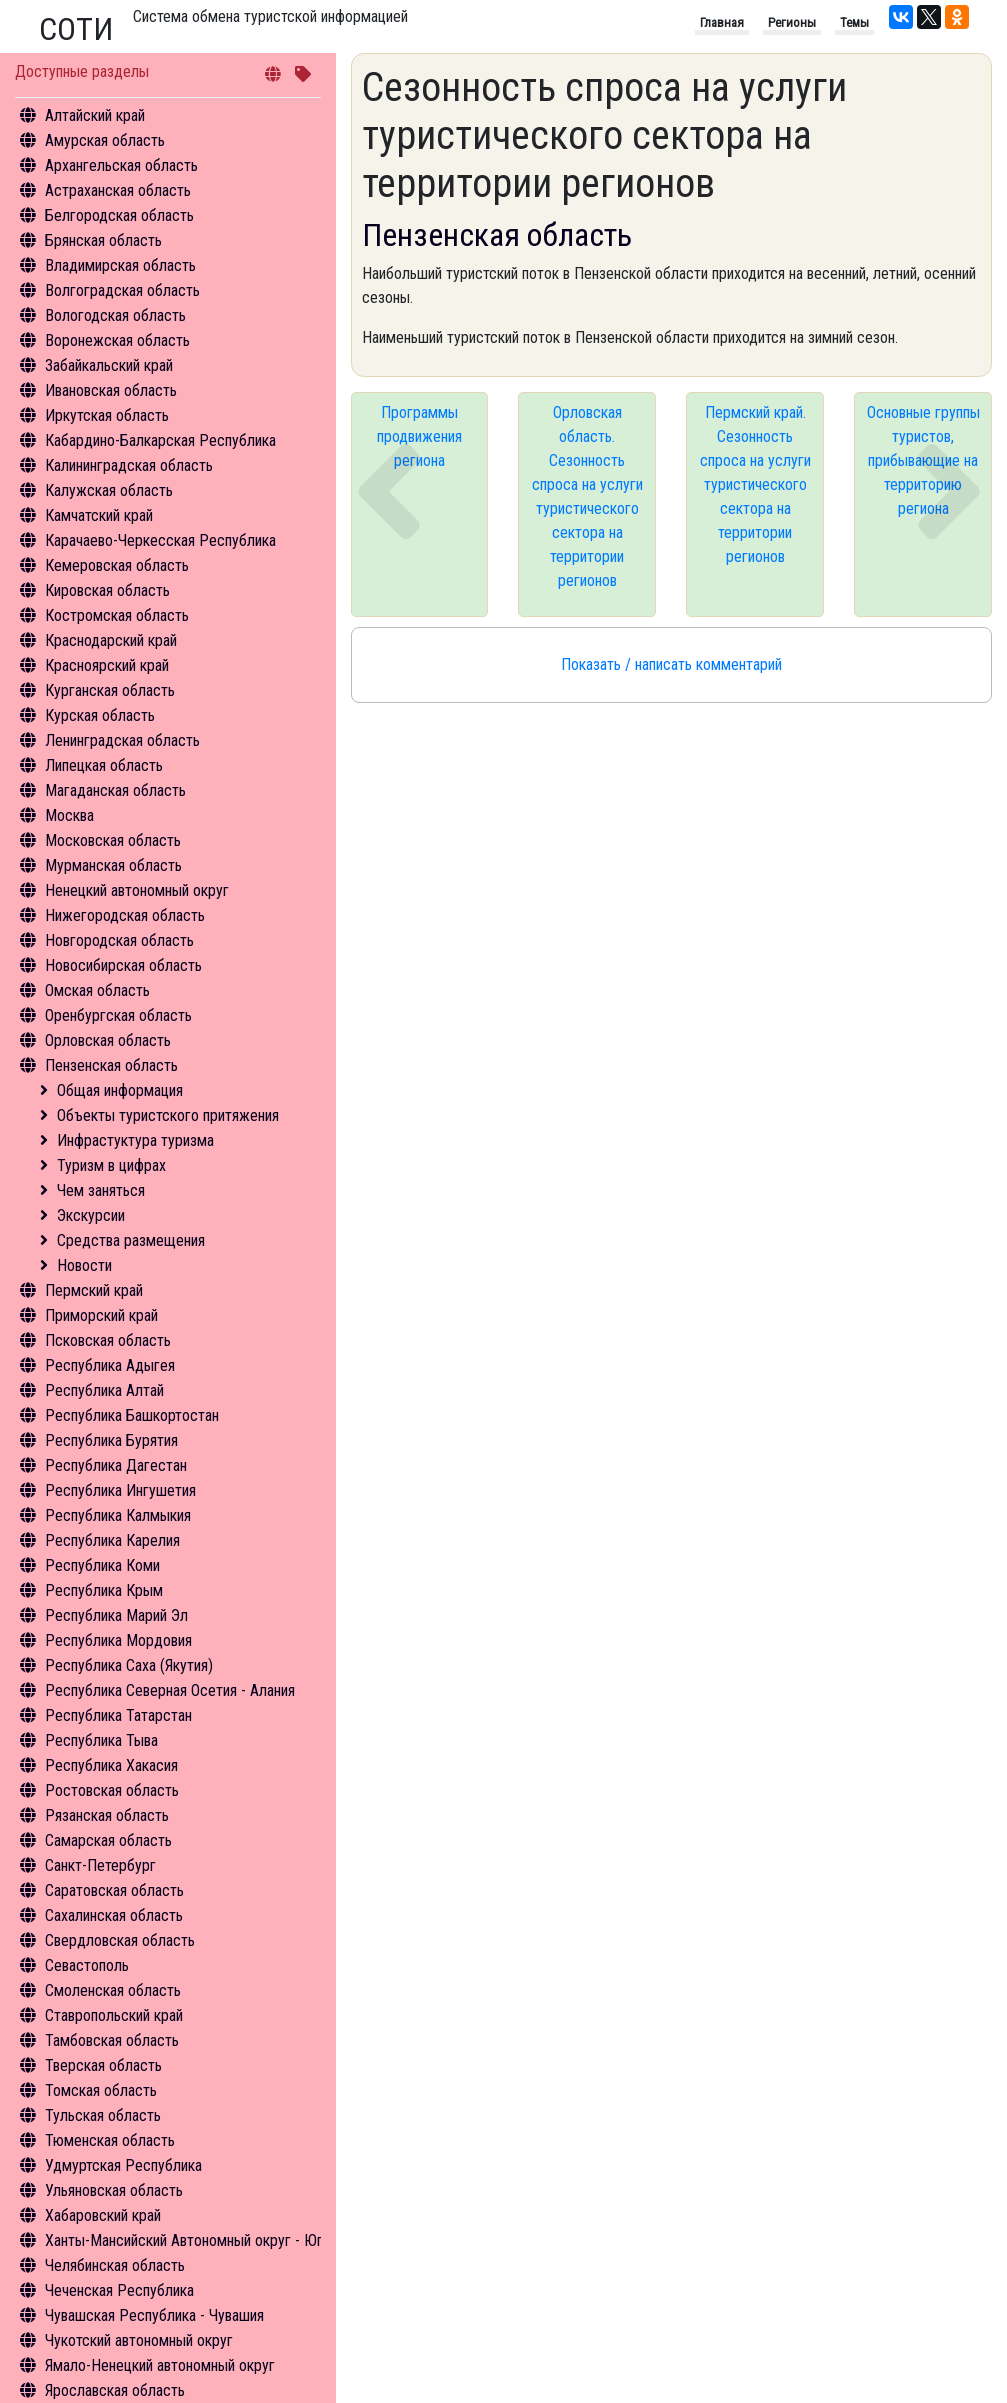 The height and width of the screenshot is (2403, 1007). I want to click on Брянская область, so click(103, 240).